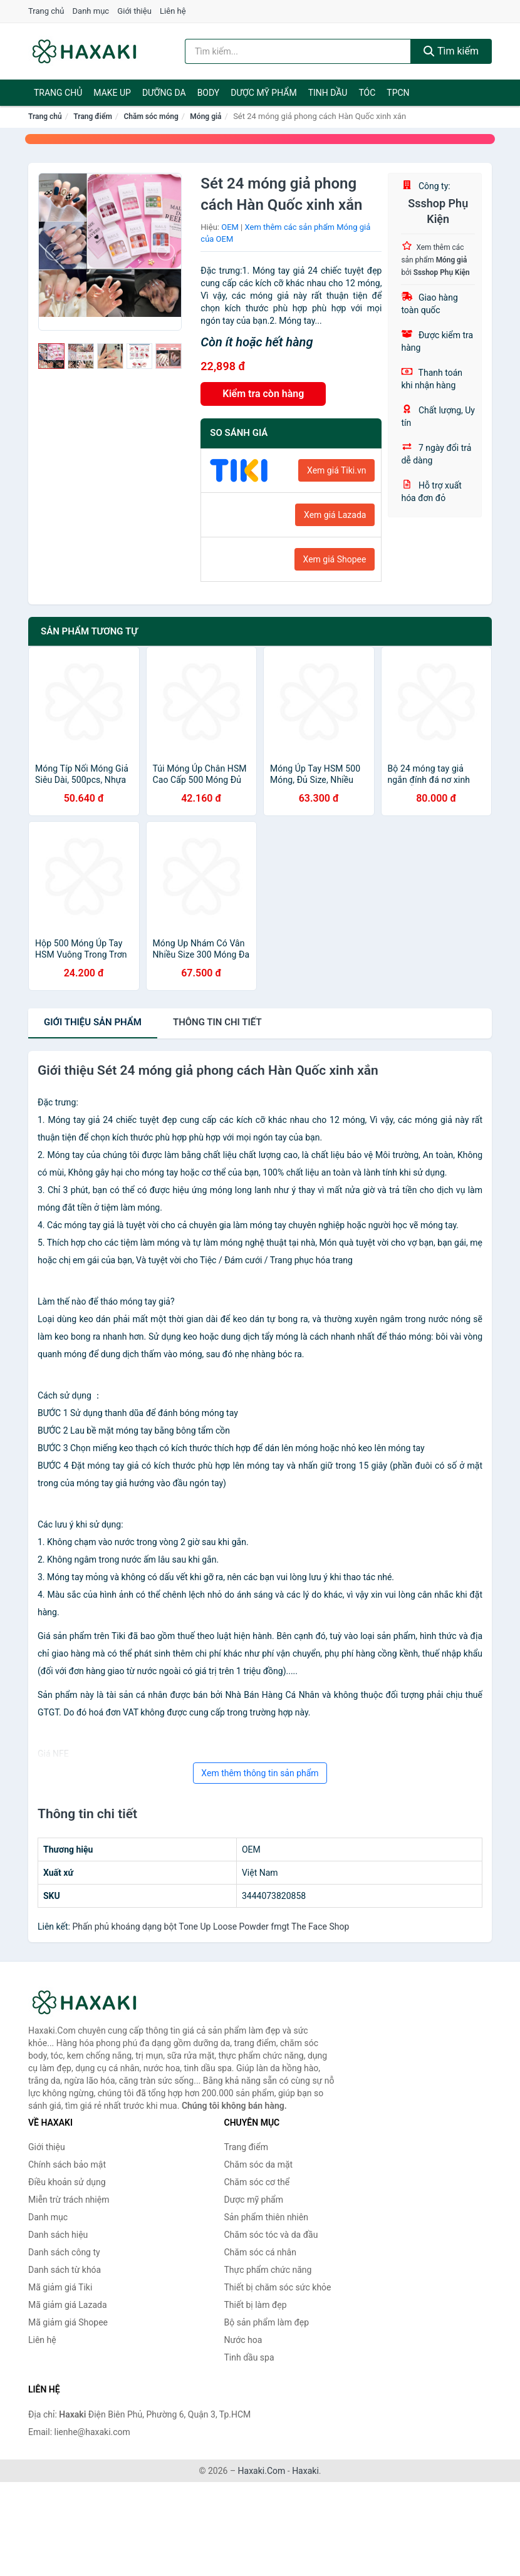 This screenshot has width=520, height=2576. What do you see at coordinates (58, 2235) in the screenshot?
I see `Danh sách hiệu` at bounding box center [58, 2235].